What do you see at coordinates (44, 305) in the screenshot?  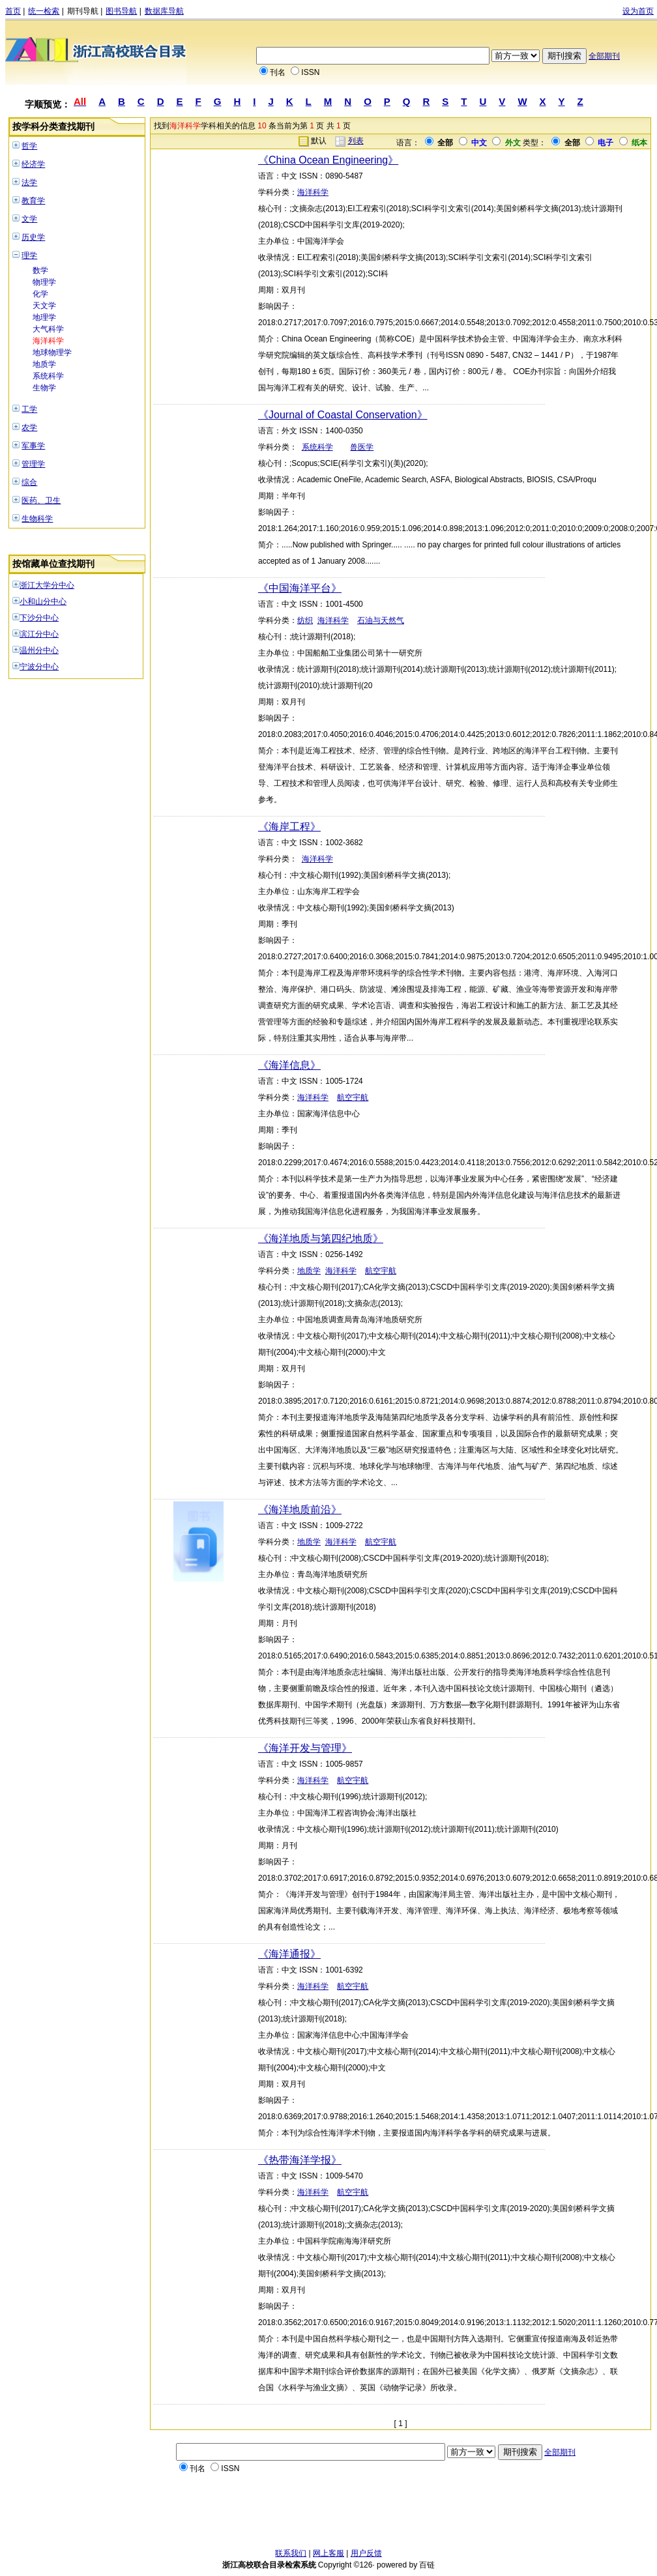 I see `天文学` at bounding box center [44, 305].